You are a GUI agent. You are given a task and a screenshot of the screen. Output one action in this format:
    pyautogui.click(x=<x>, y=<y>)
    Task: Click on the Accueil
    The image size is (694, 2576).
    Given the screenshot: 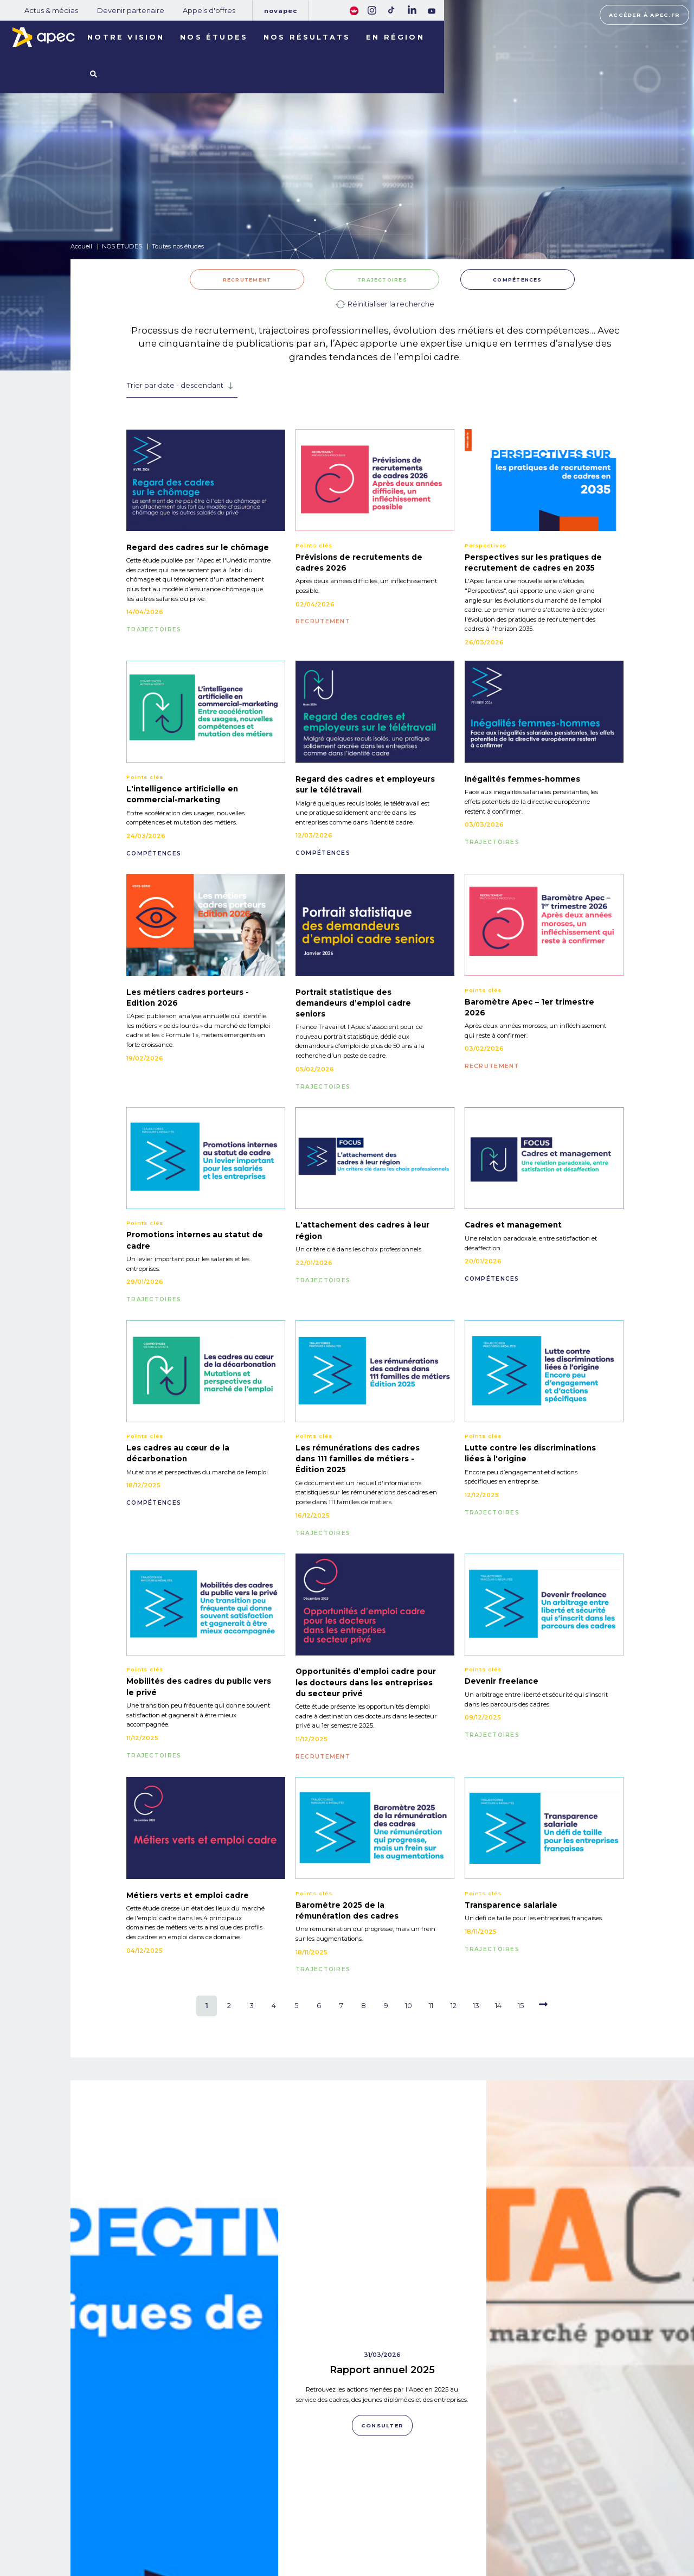 What is the action you would take?
    pyautogui.click(x=81, y=246)
    